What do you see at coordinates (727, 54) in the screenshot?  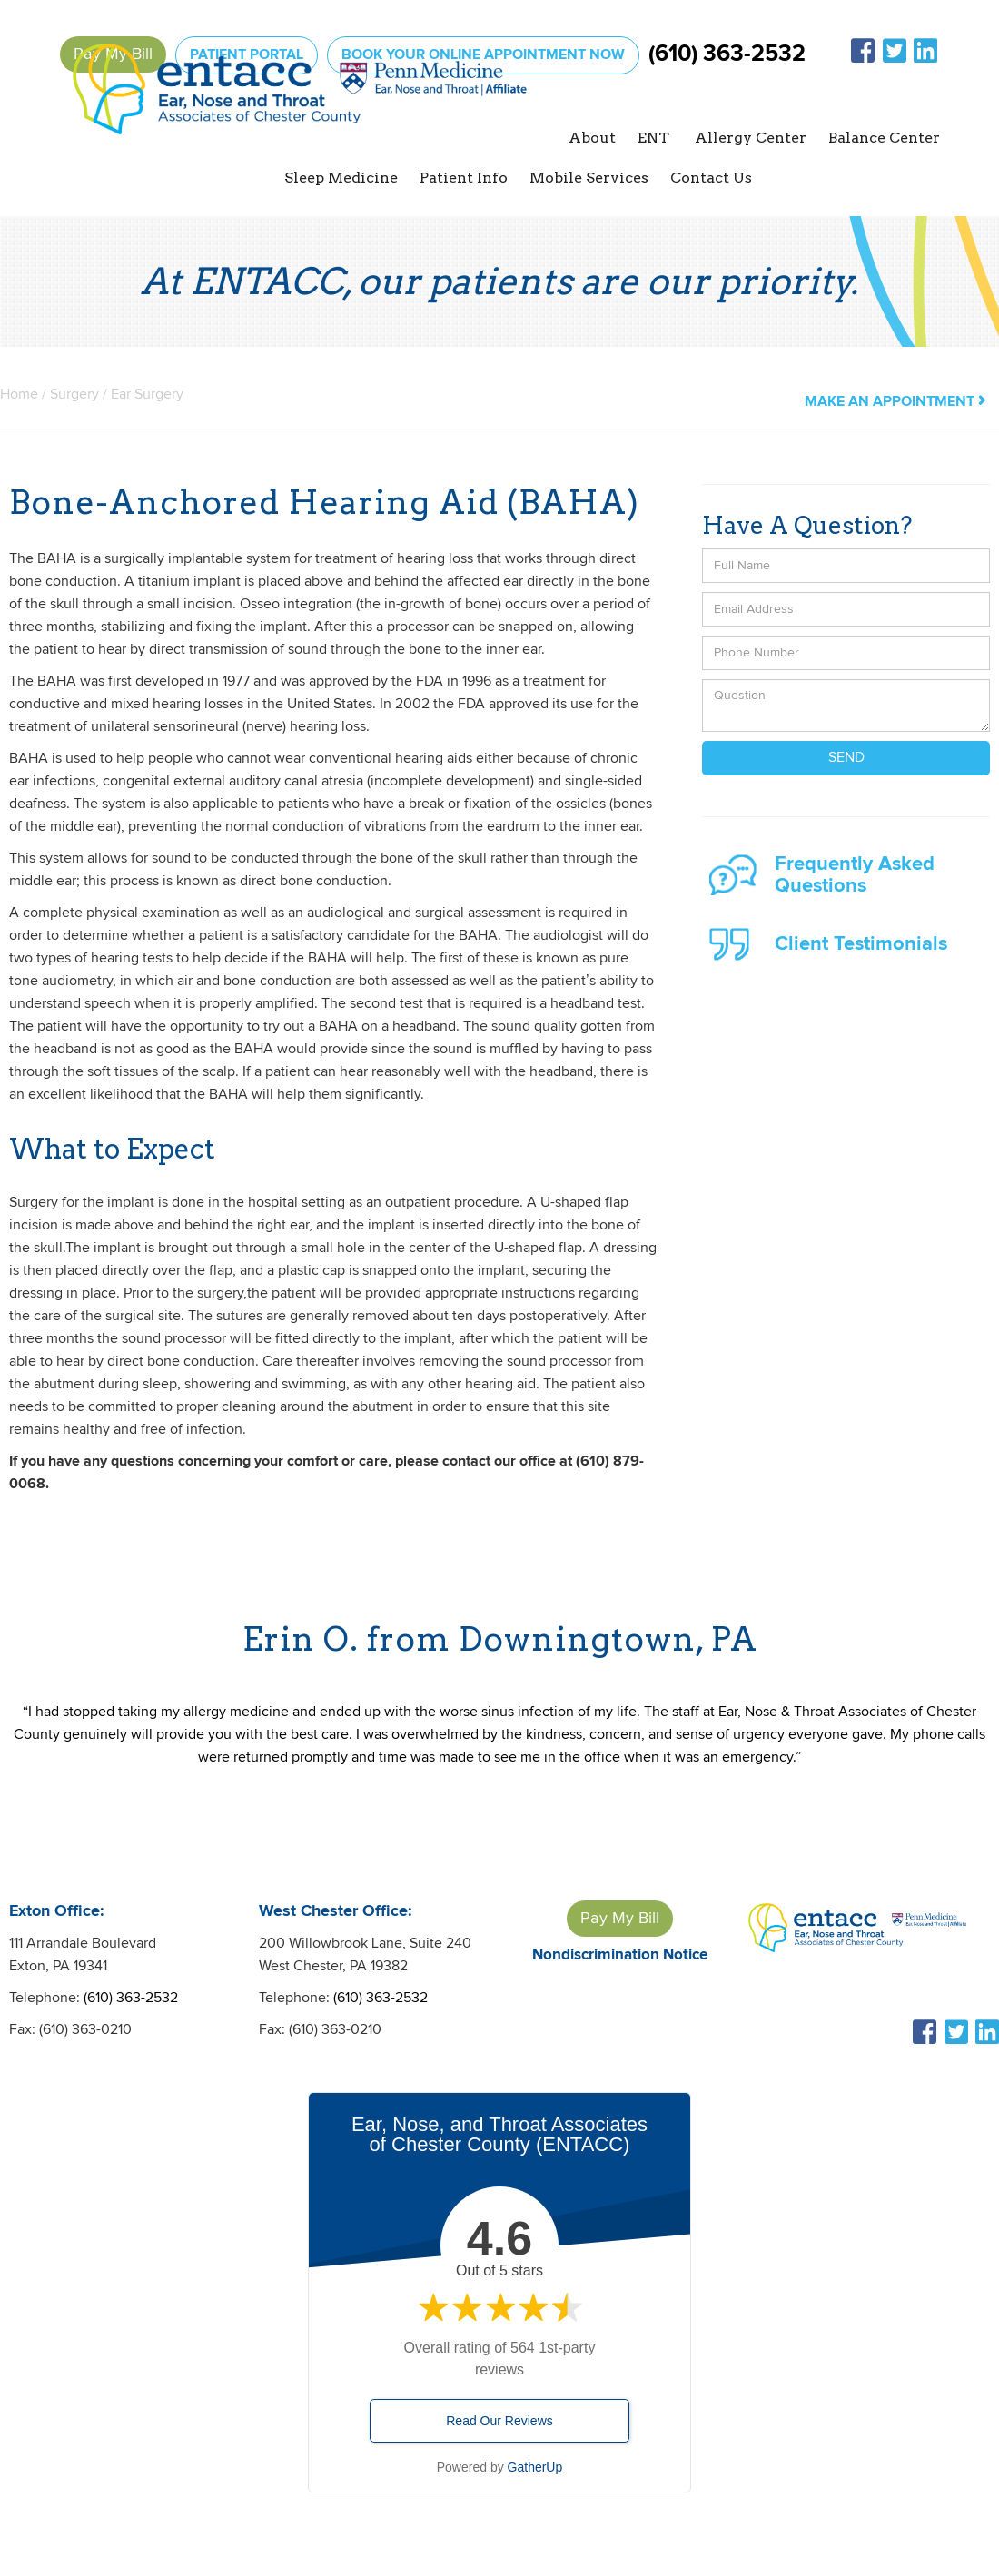 I see `(610) 363-2532` at bounding box center [727, 54].